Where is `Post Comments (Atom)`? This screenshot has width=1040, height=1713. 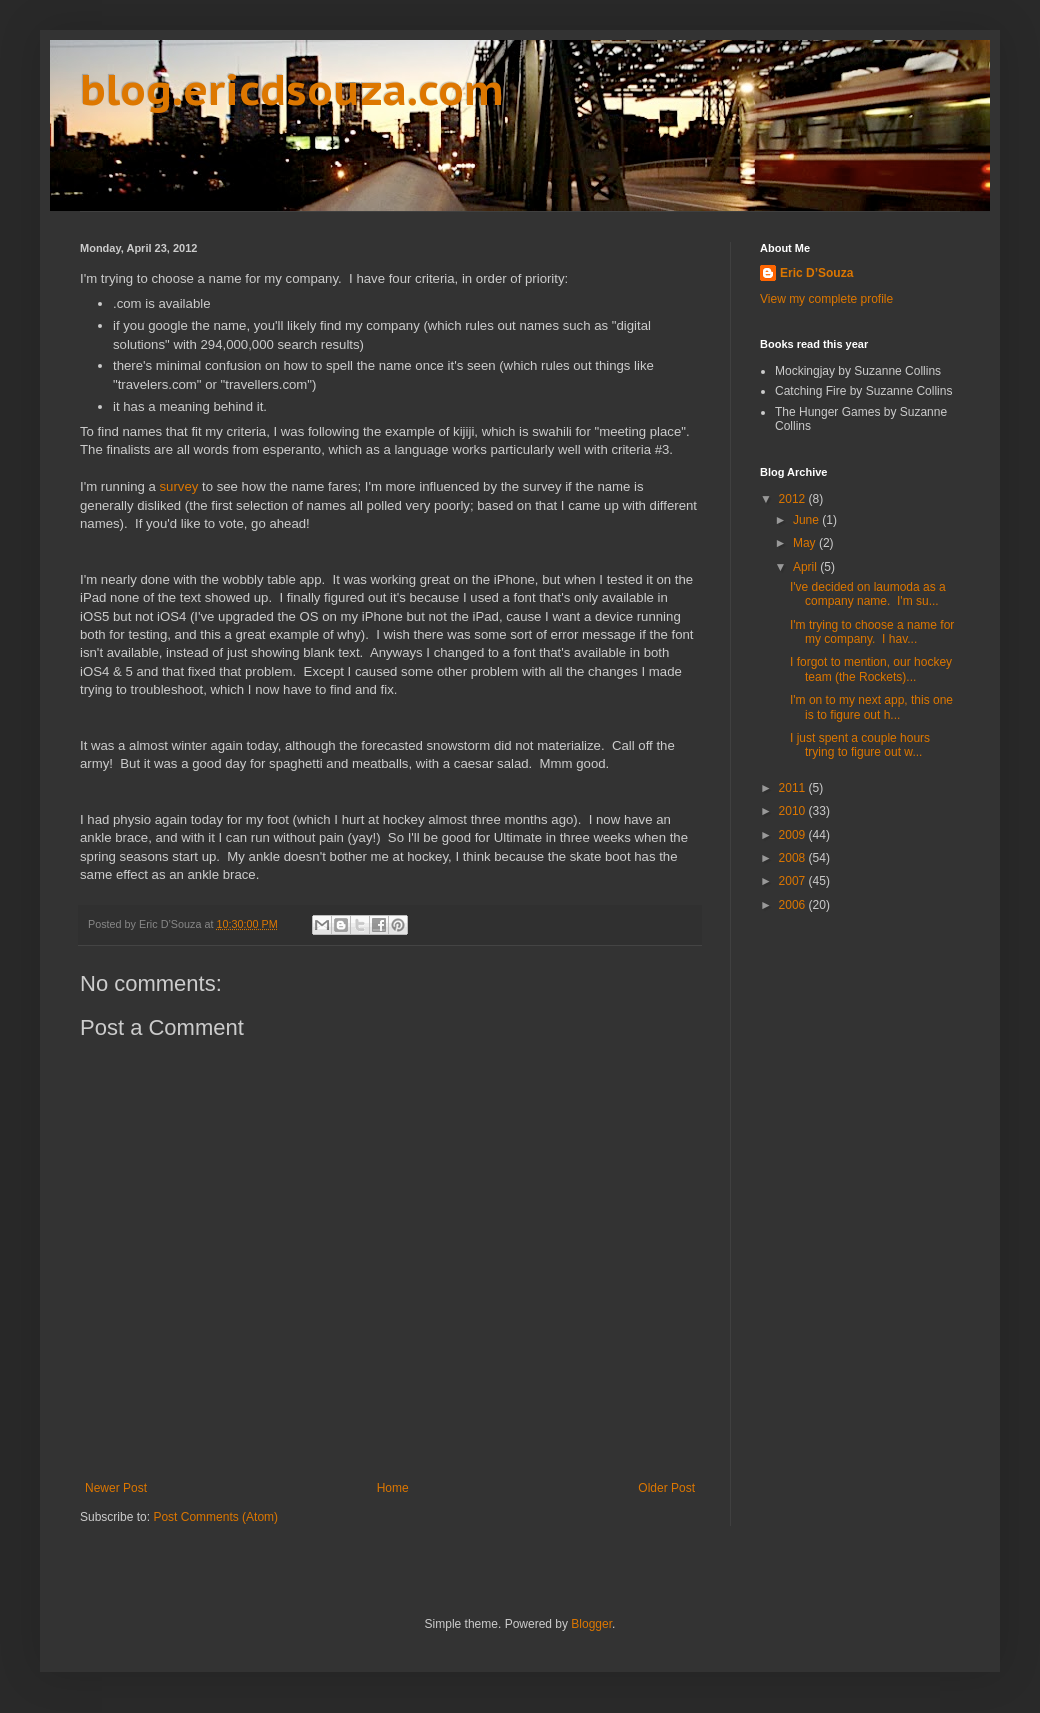 Post Comments (Atom) is located at coordinates (215, 1517).